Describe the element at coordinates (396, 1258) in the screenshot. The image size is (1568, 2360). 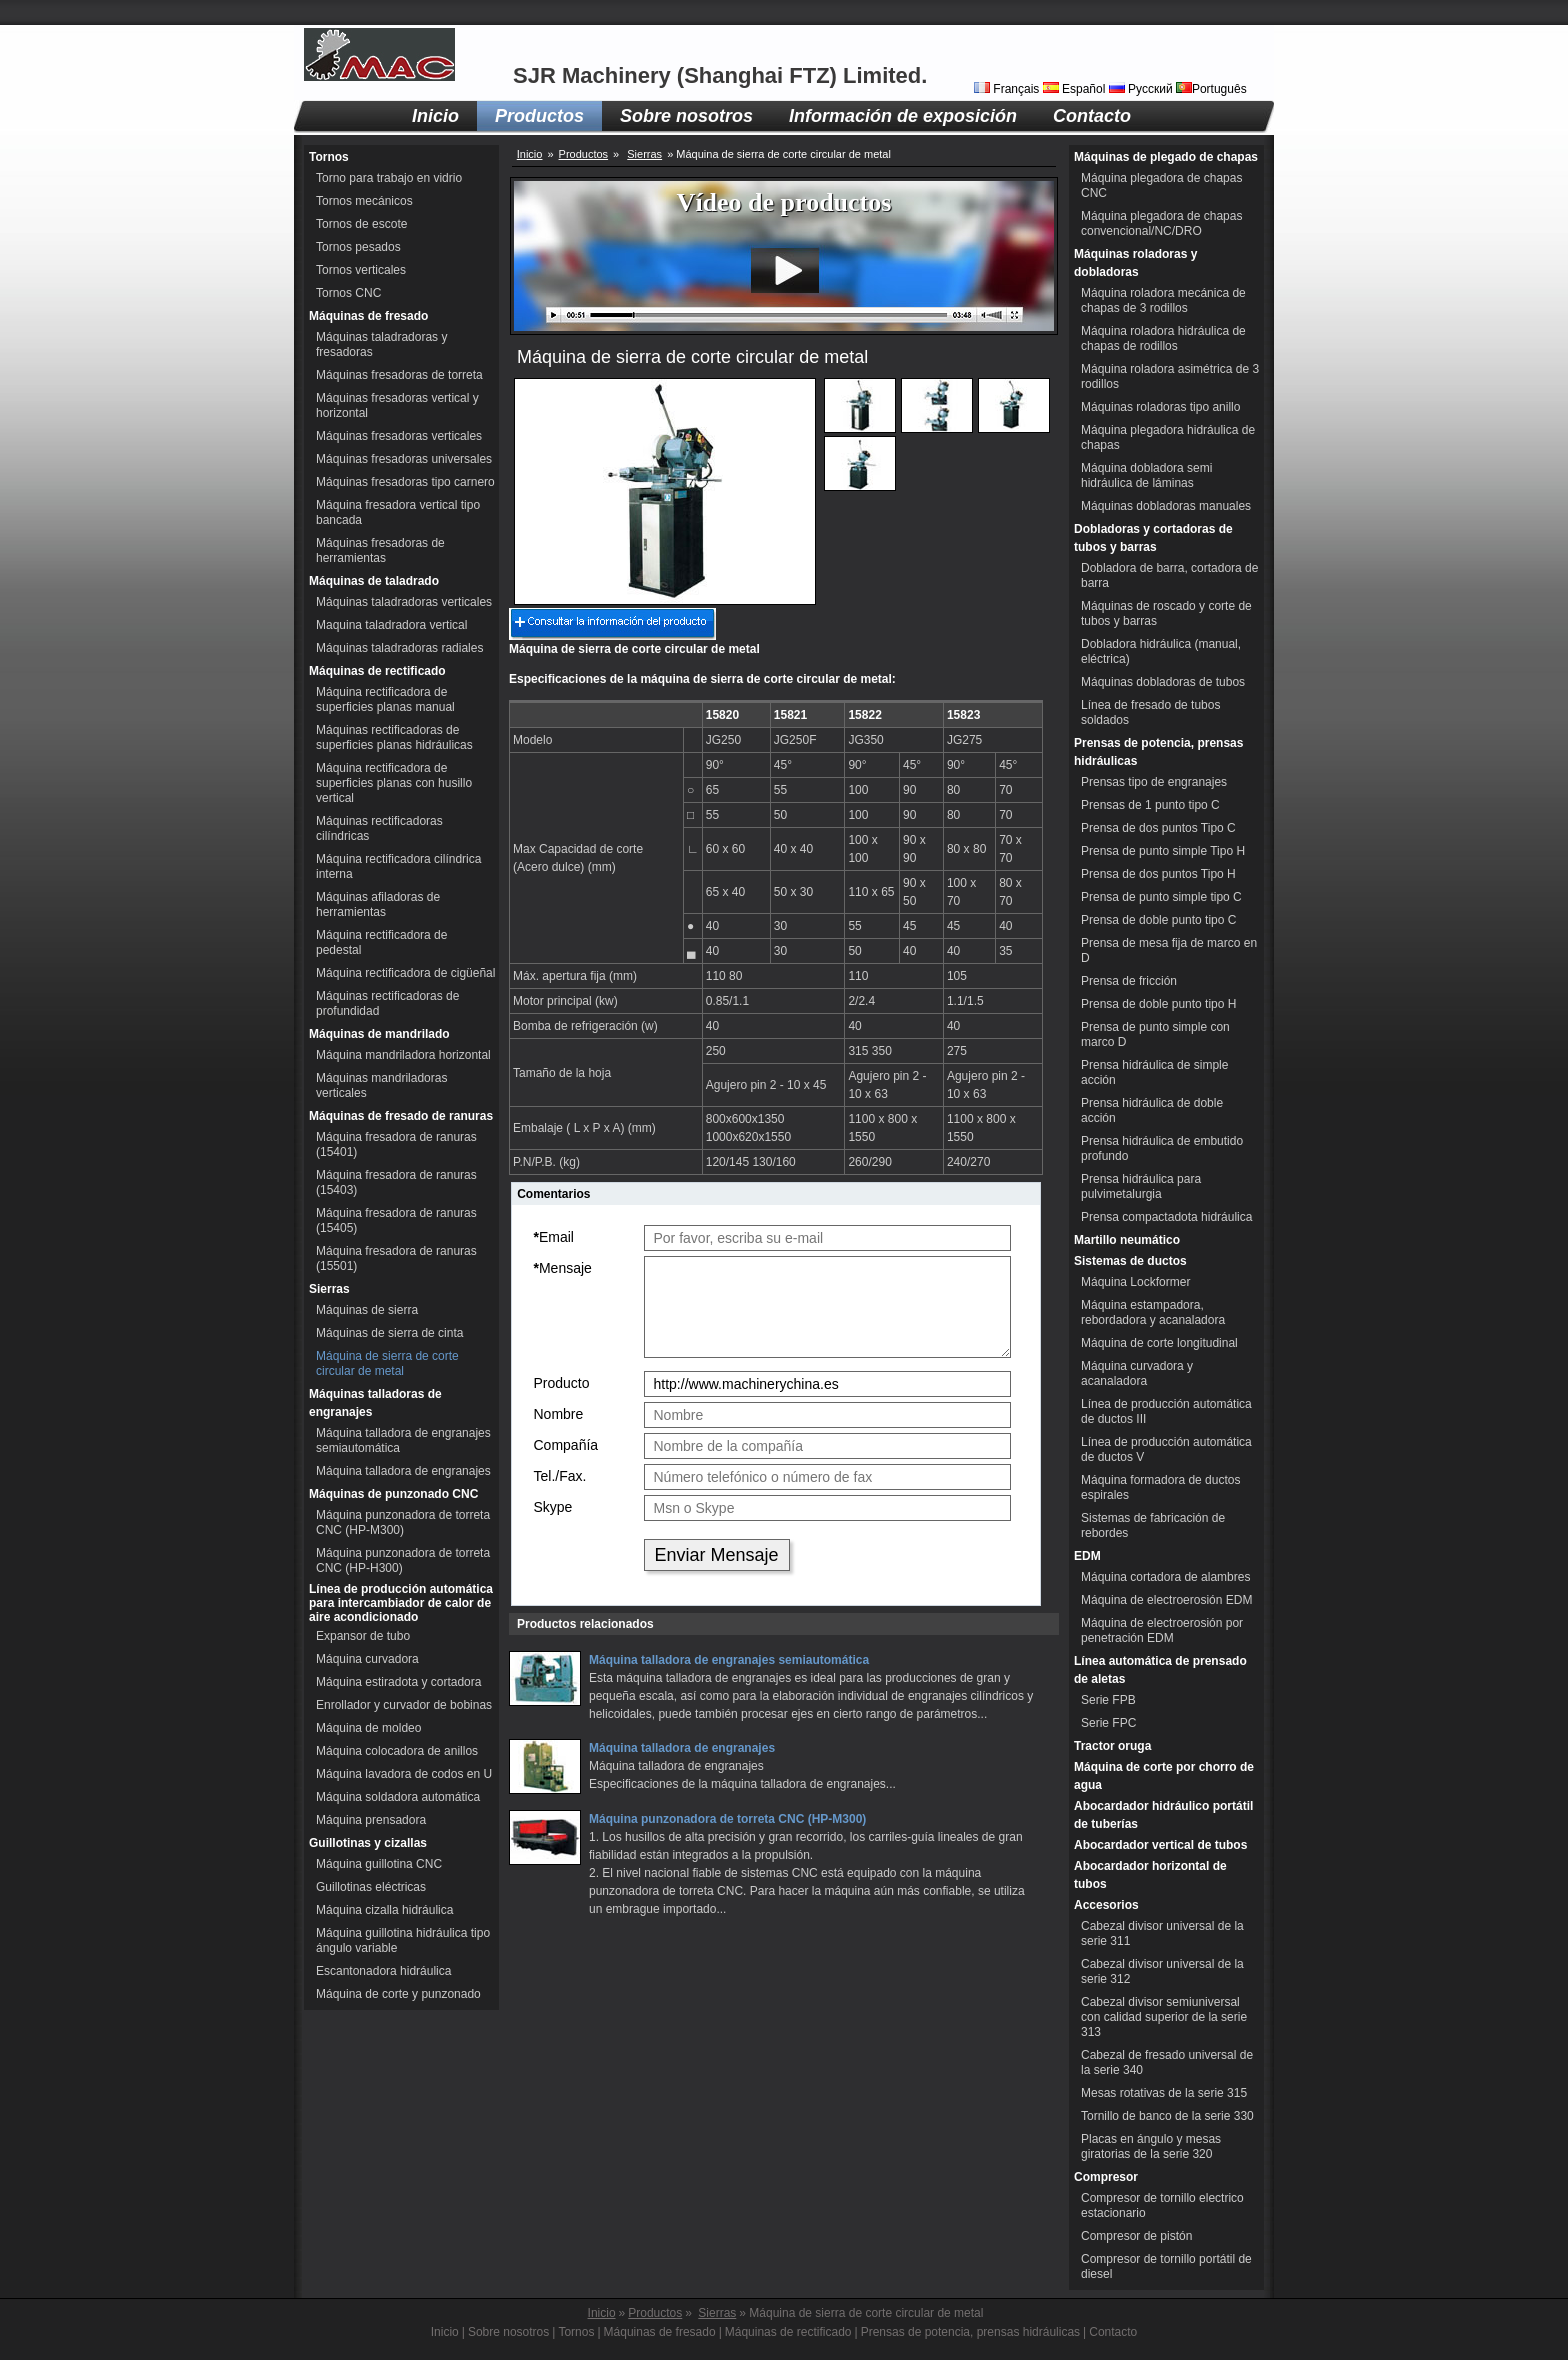
I see `Máquina fresadora de ranuras (15501)` at that location.